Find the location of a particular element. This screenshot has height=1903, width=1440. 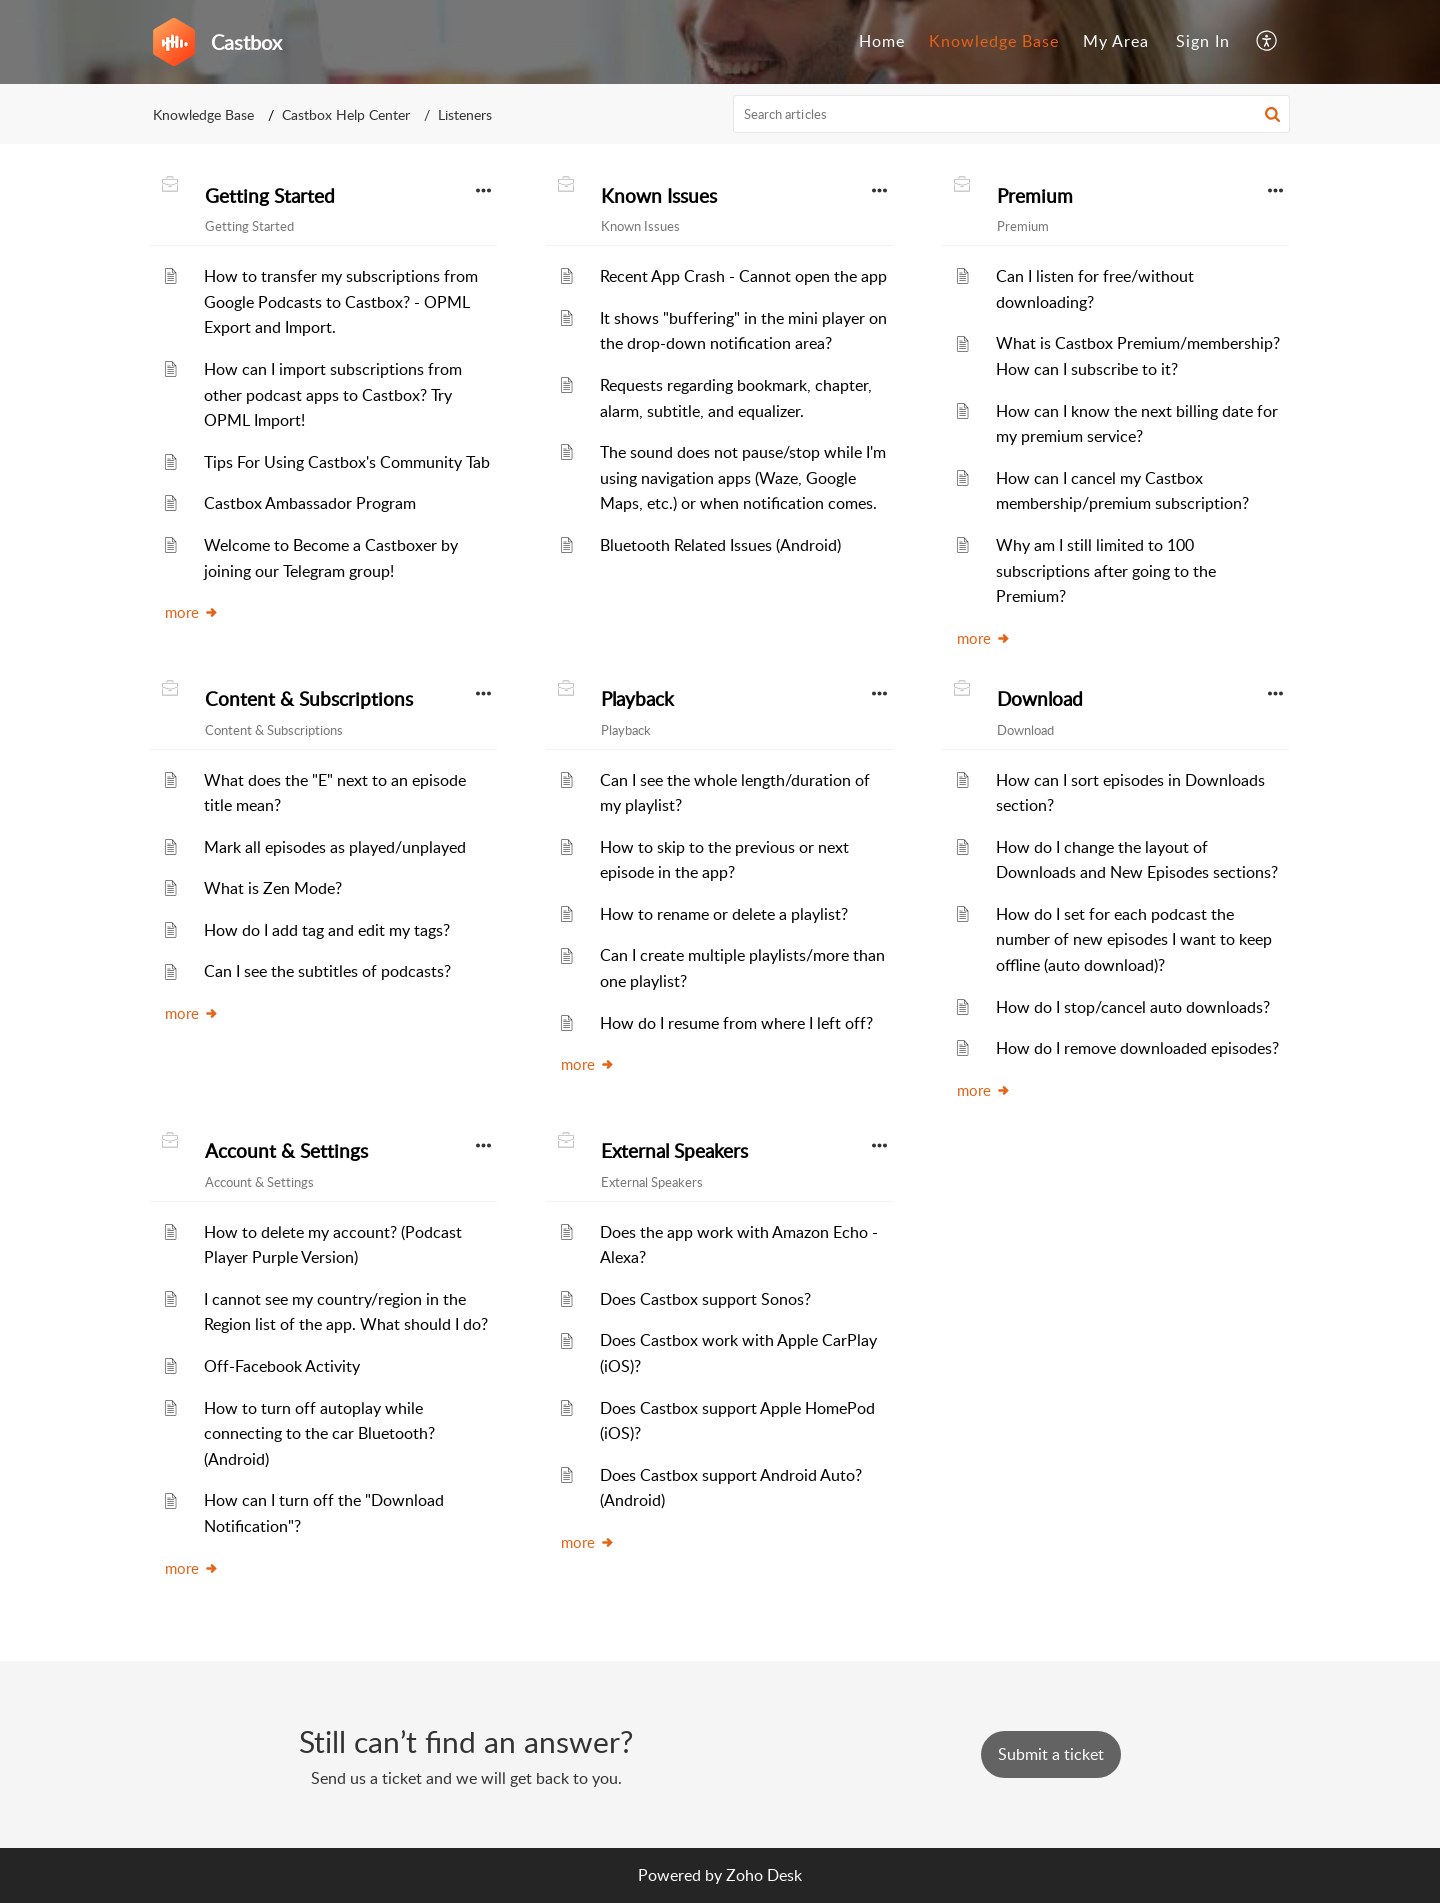

Why am I still limited to 100 subscriptions after going to the Premium? is located at coordinates (1106, 570).